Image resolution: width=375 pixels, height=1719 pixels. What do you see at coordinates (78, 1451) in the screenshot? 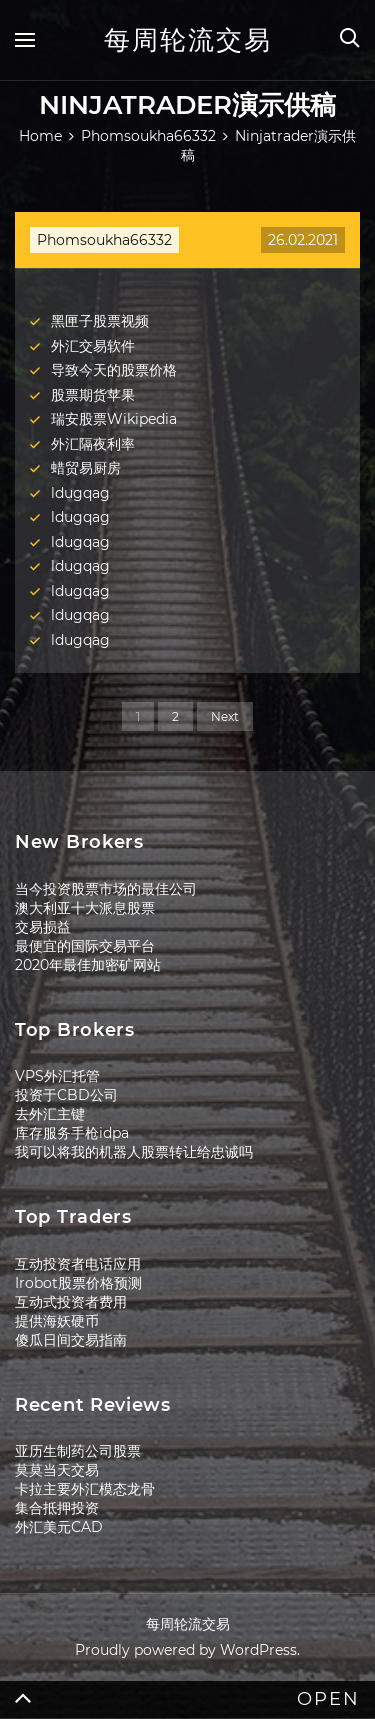
I see `亚历生制药公司股票` at bounding box center [78, 1451].